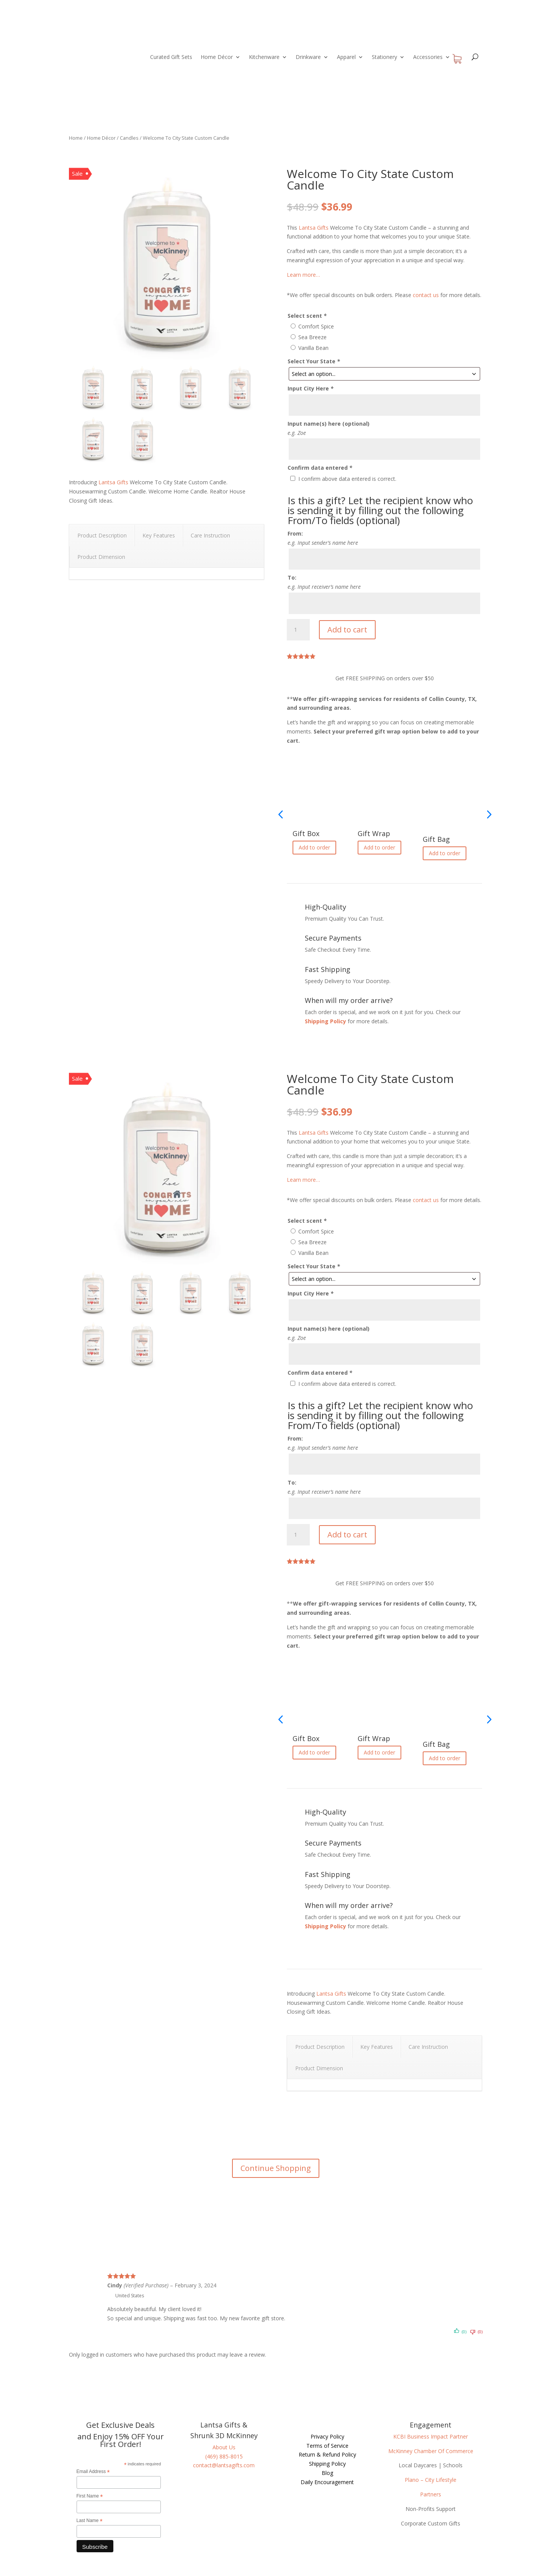  Describe the element at coordinates (76, 137) in the screenshot. I see `Home` at that location.